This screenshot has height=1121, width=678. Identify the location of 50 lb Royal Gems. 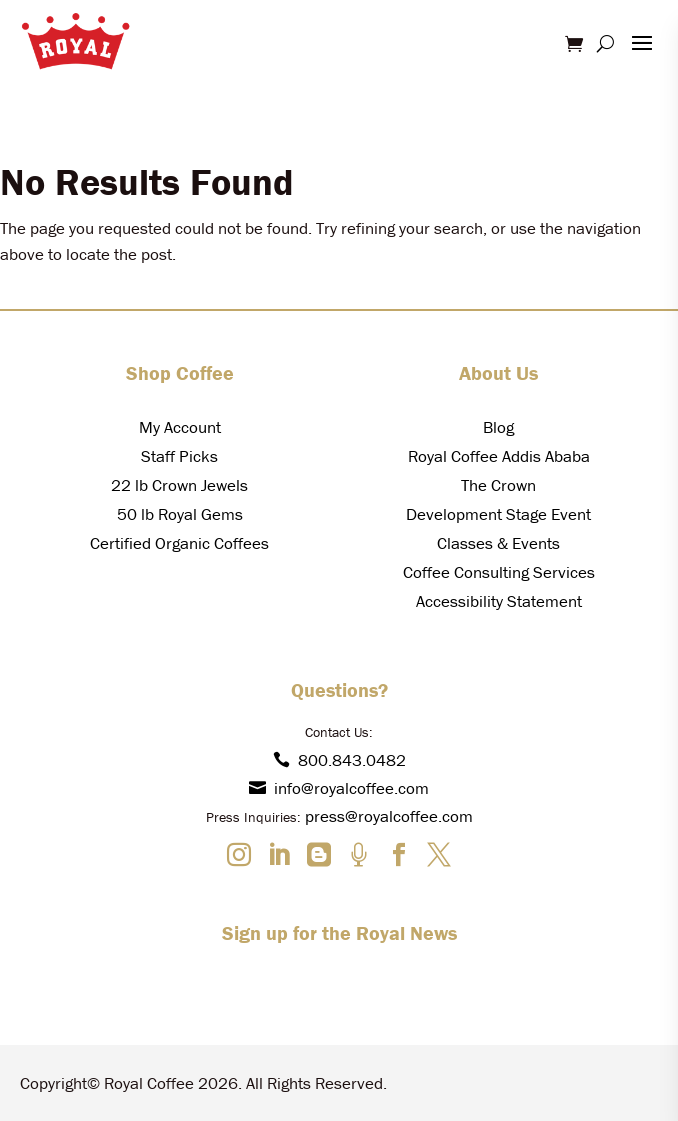
(180, 514).